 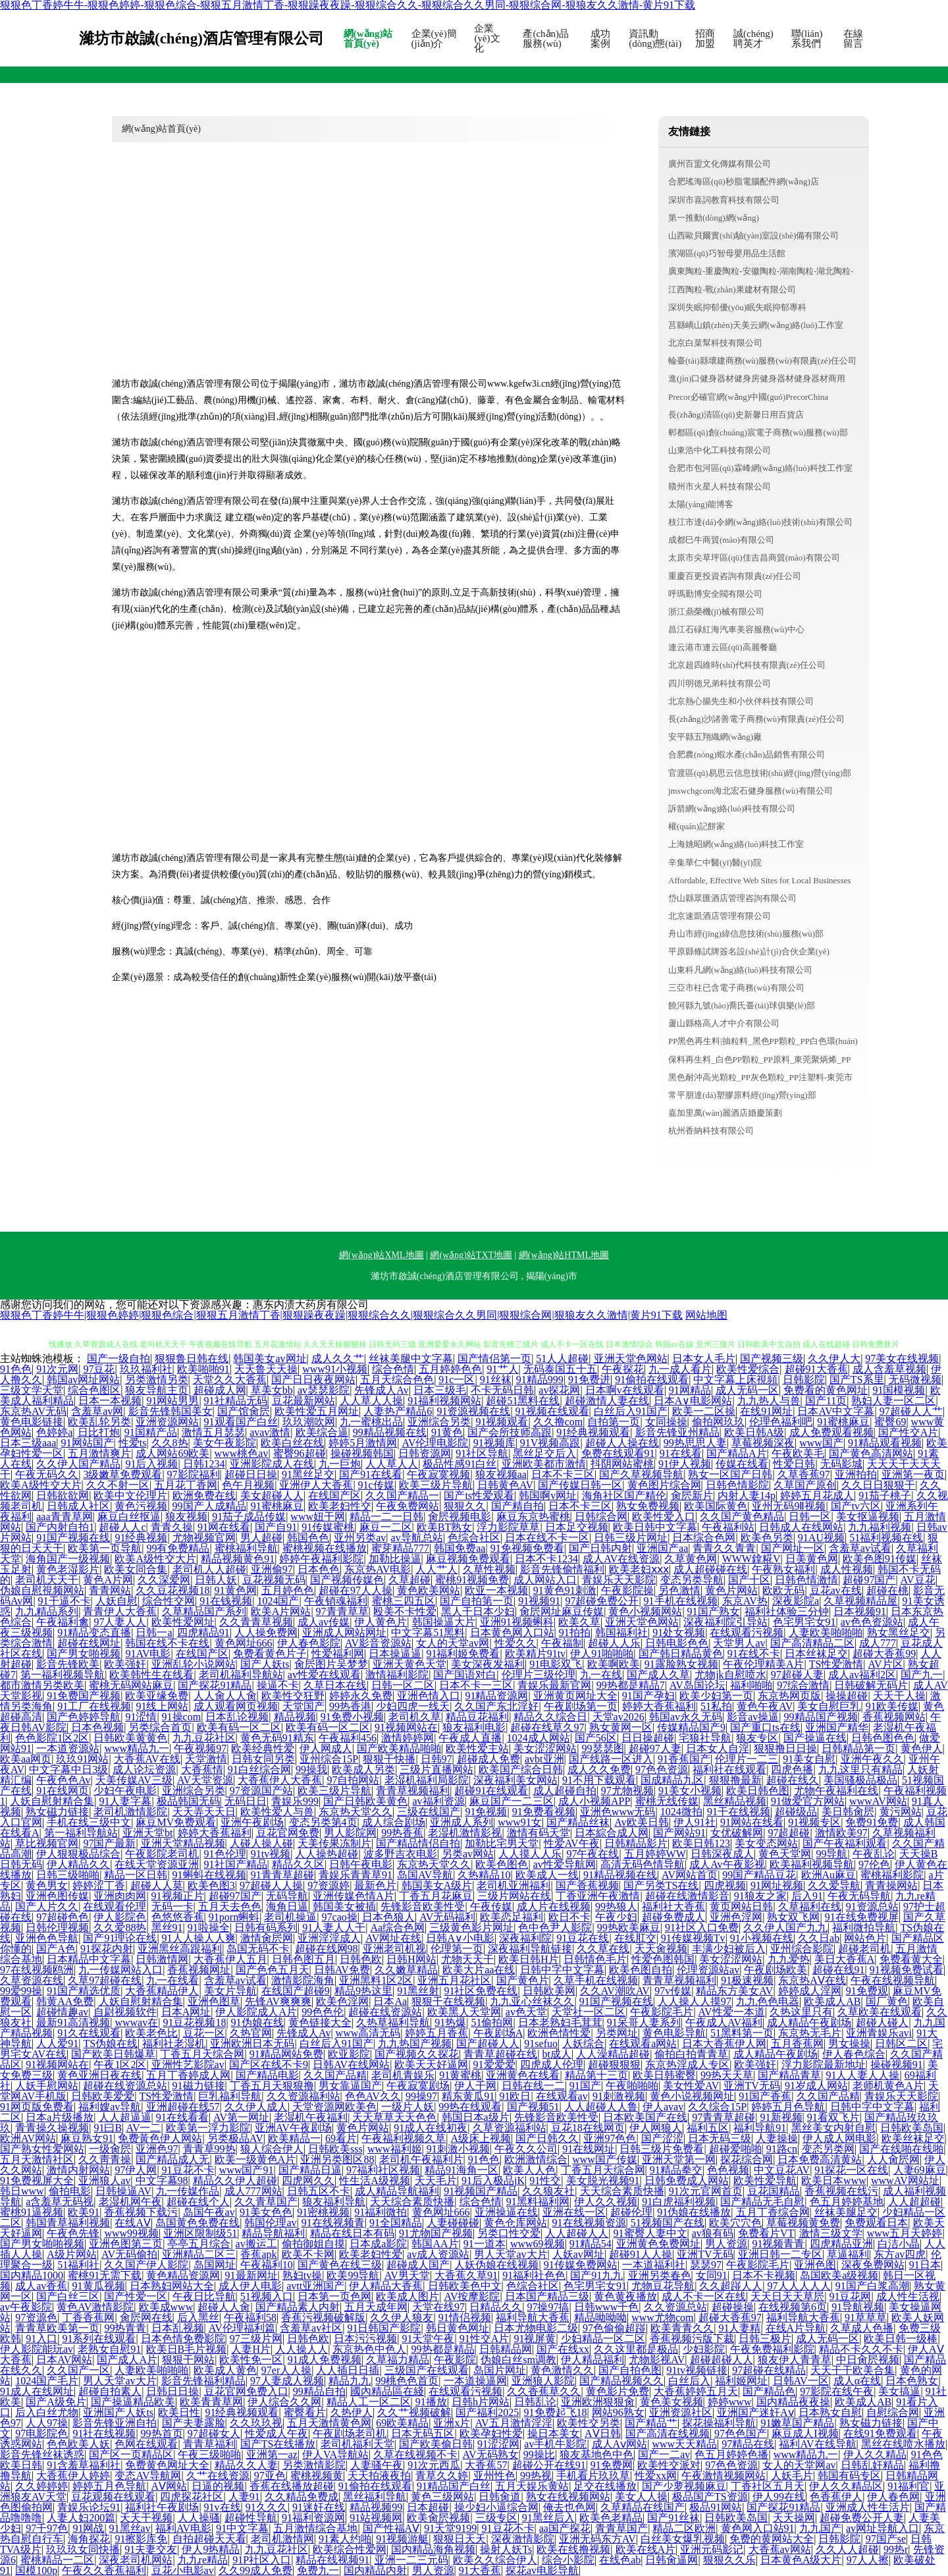 What do you see at coordinates (26, 2307) in the screenshot?
I see `av午夜影院` at bounding box center [26, 2307].